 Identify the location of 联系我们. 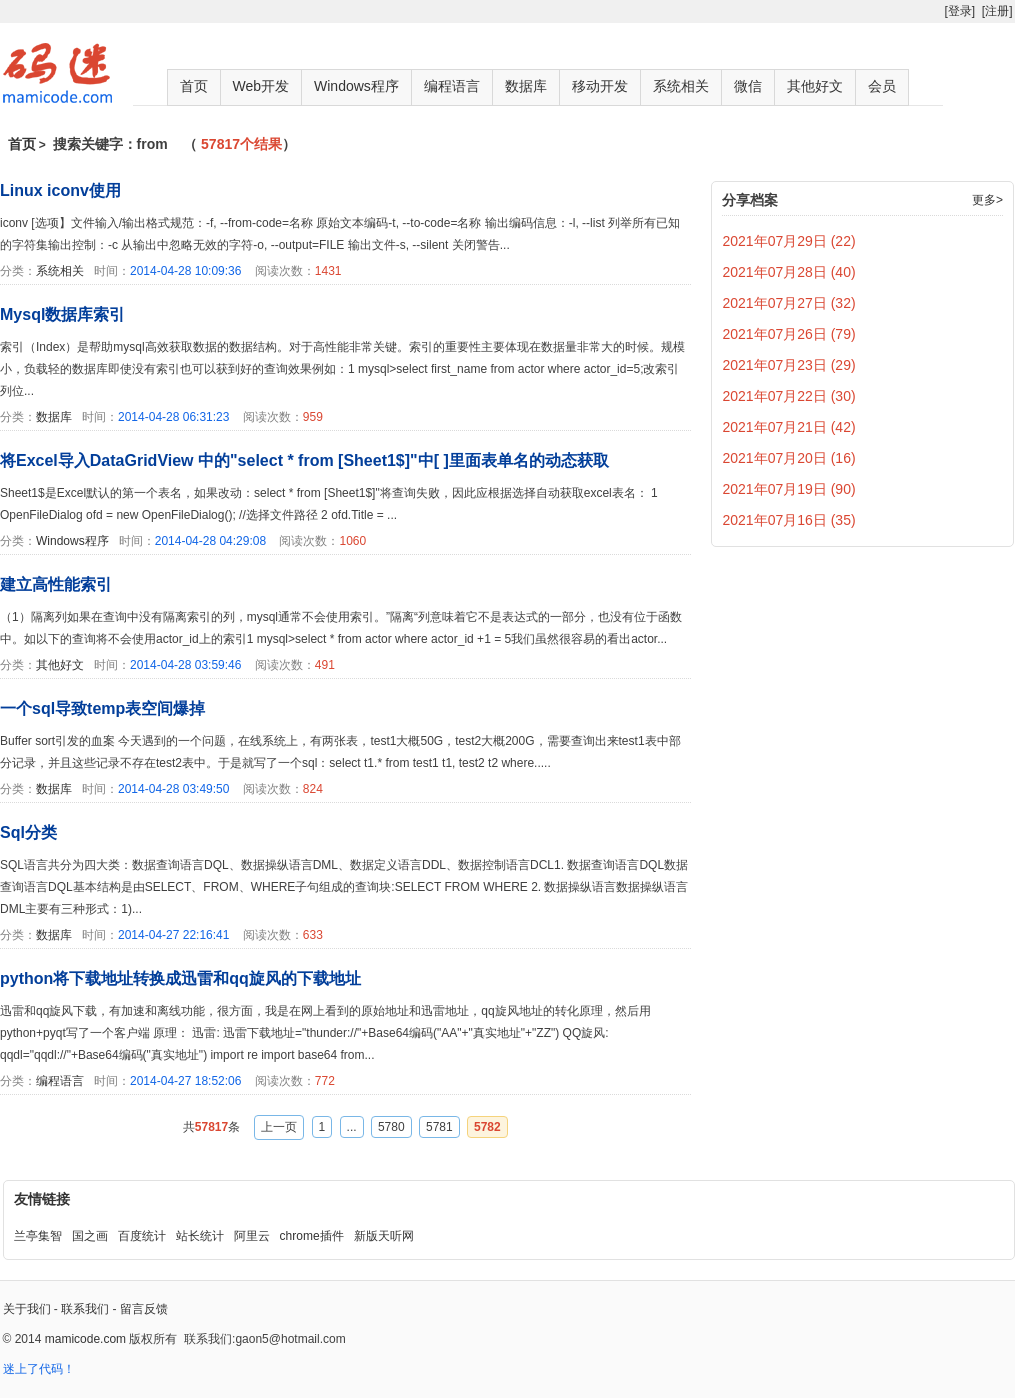
(85, 1309).